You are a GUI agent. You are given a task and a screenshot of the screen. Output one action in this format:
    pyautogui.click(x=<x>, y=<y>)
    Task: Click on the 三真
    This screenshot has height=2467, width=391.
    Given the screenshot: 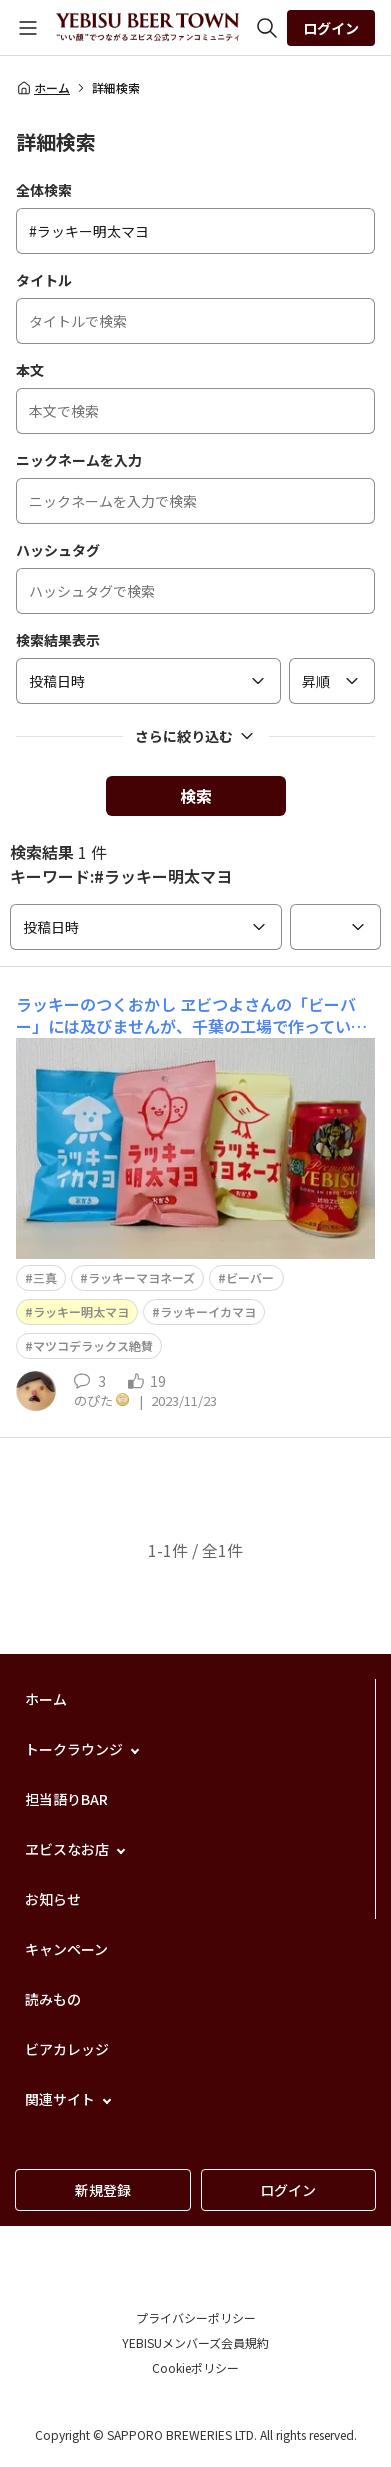 What is the action you would take?
    pyautogui.click(x=45, y=1277)
    